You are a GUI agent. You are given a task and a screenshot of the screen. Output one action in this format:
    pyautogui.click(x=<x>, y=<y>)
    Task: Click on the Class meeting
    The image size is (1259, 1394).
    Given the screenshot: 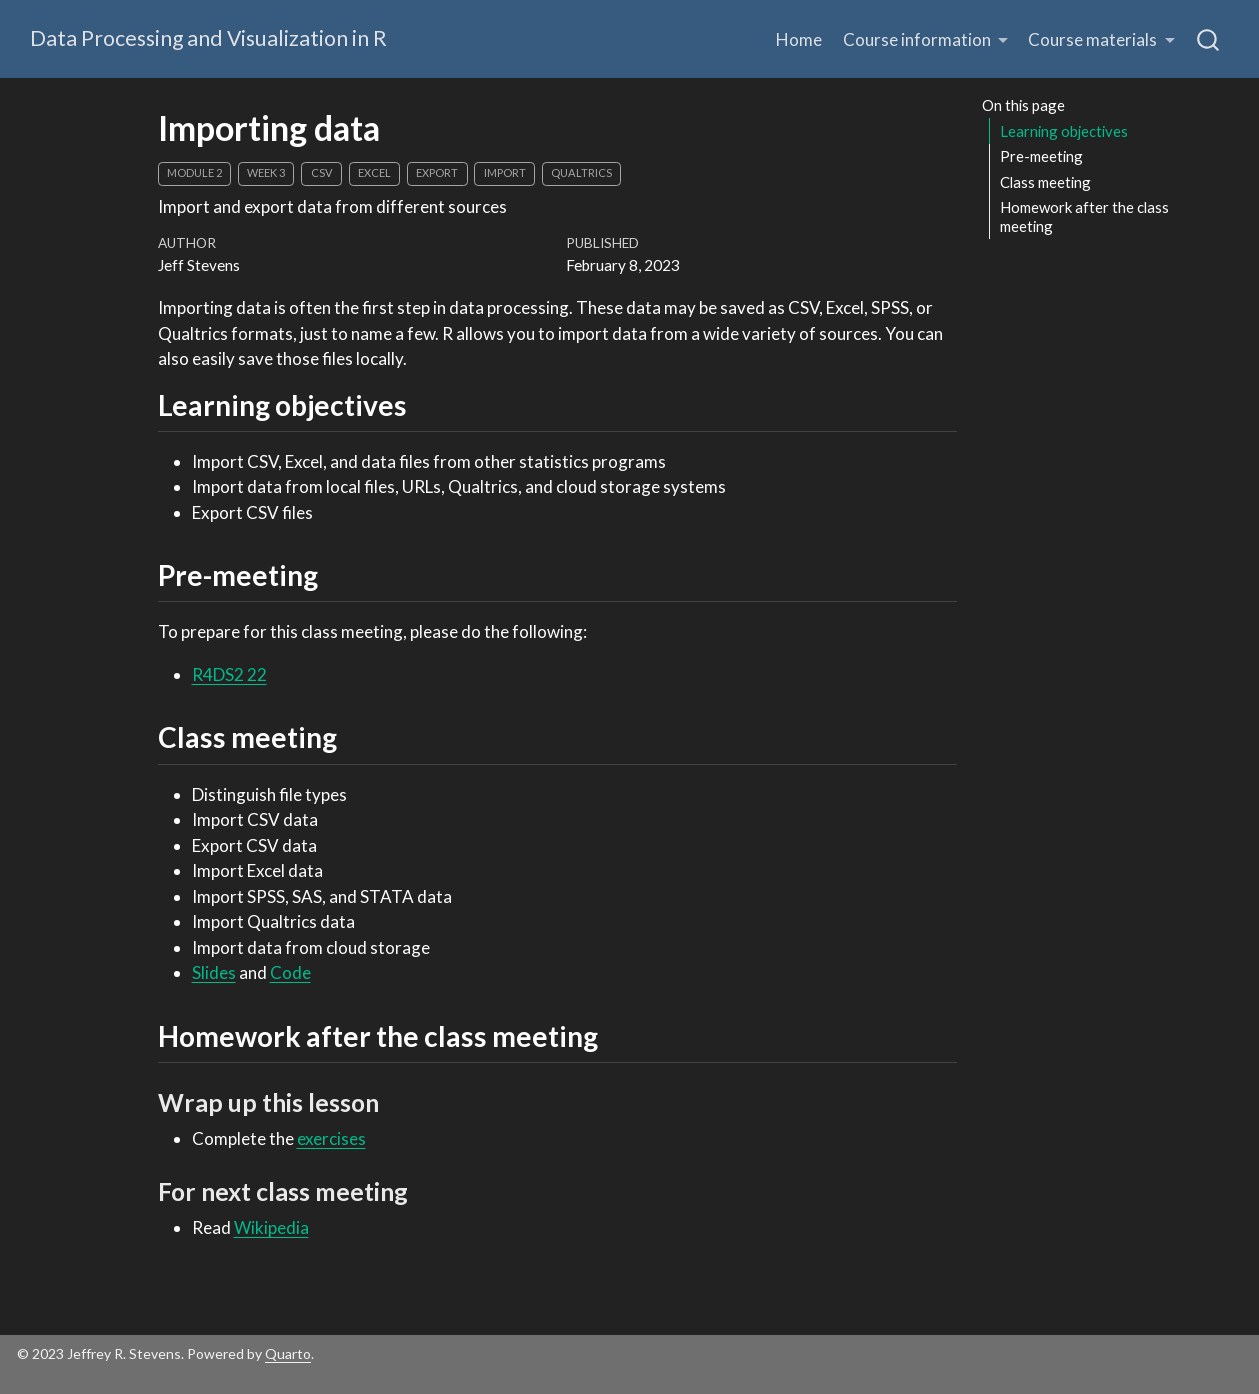 What is the action you would take?
    pyautogui.click(x=1045, y=182)
    